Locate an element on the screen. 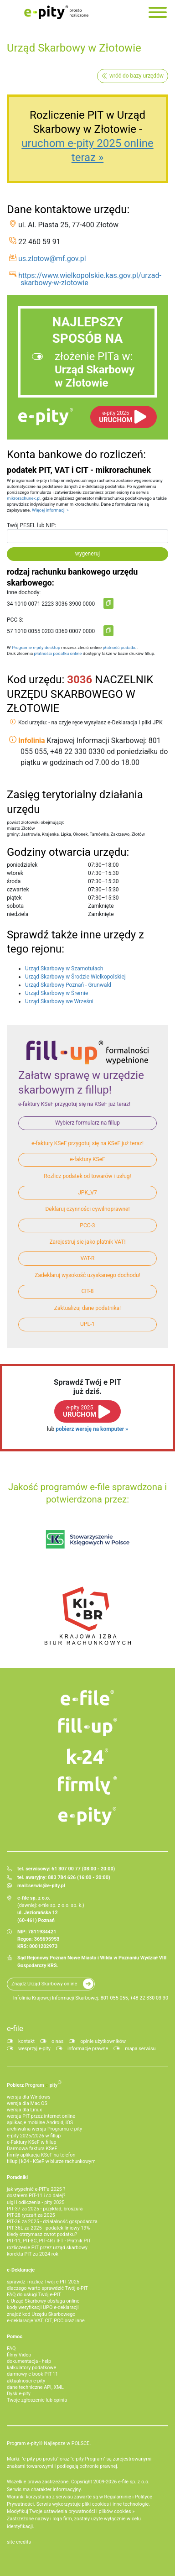  PIT-37 za 2025 - przykład, broszura is located at coordinates (44, 2209).